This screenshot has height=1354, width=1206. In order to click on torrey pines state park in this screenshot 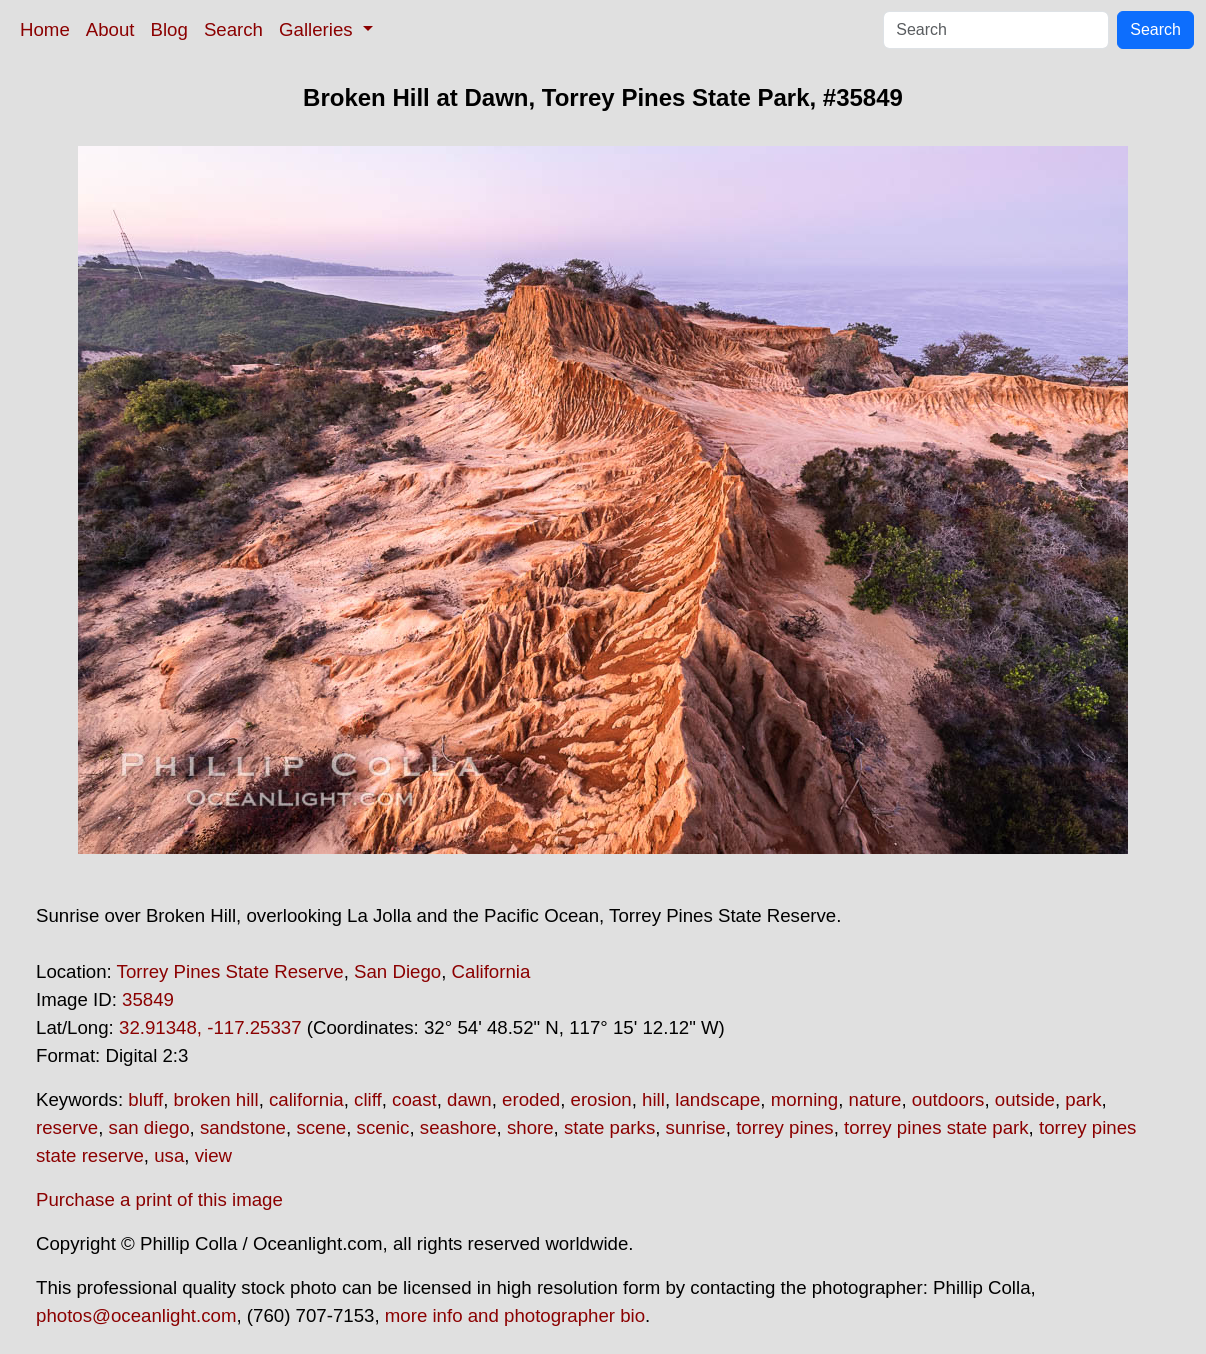, I will do `click(936, 1127)`.